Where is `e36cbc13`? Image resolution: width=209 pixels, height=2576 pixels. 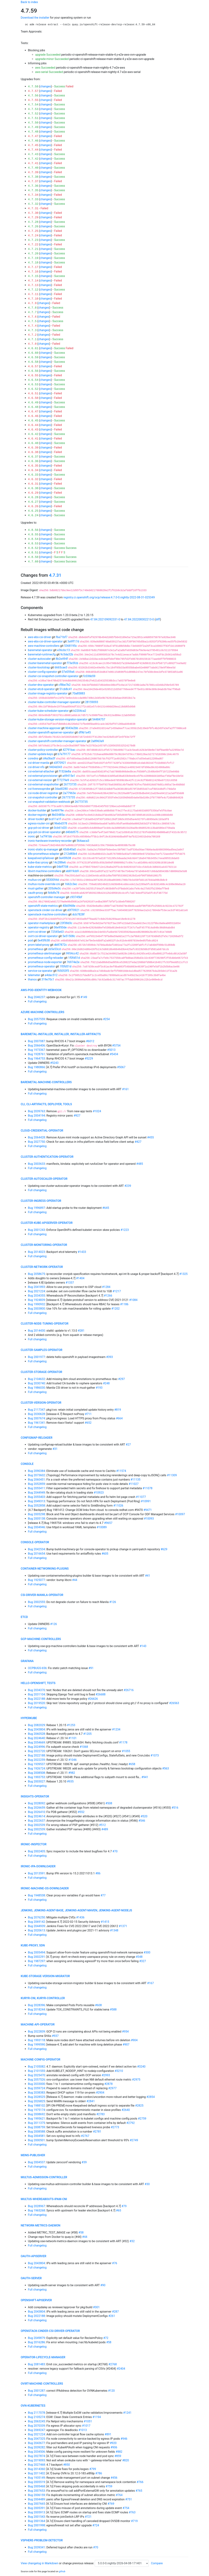
e36cbc13 is located at coordinates (63, 650).